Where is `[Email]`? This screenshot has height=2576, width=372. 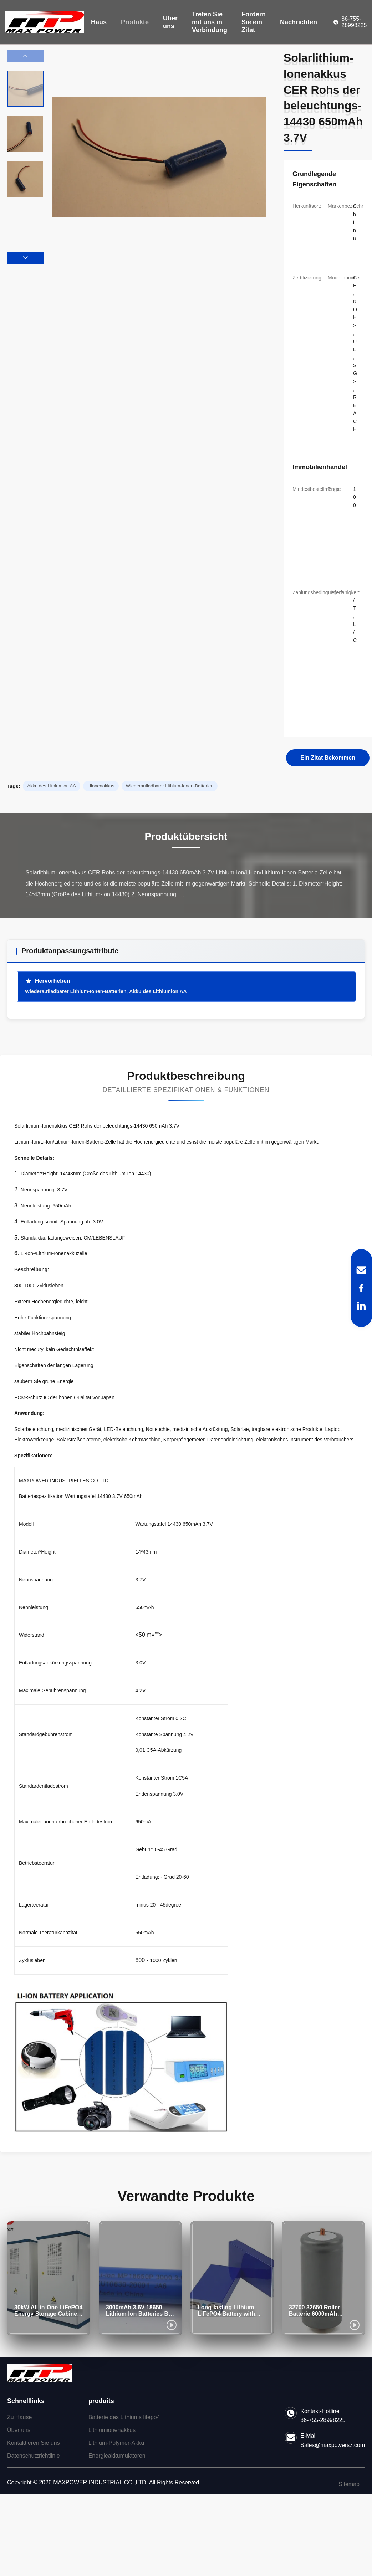 [Email] is located at coordinates (361, 1270).